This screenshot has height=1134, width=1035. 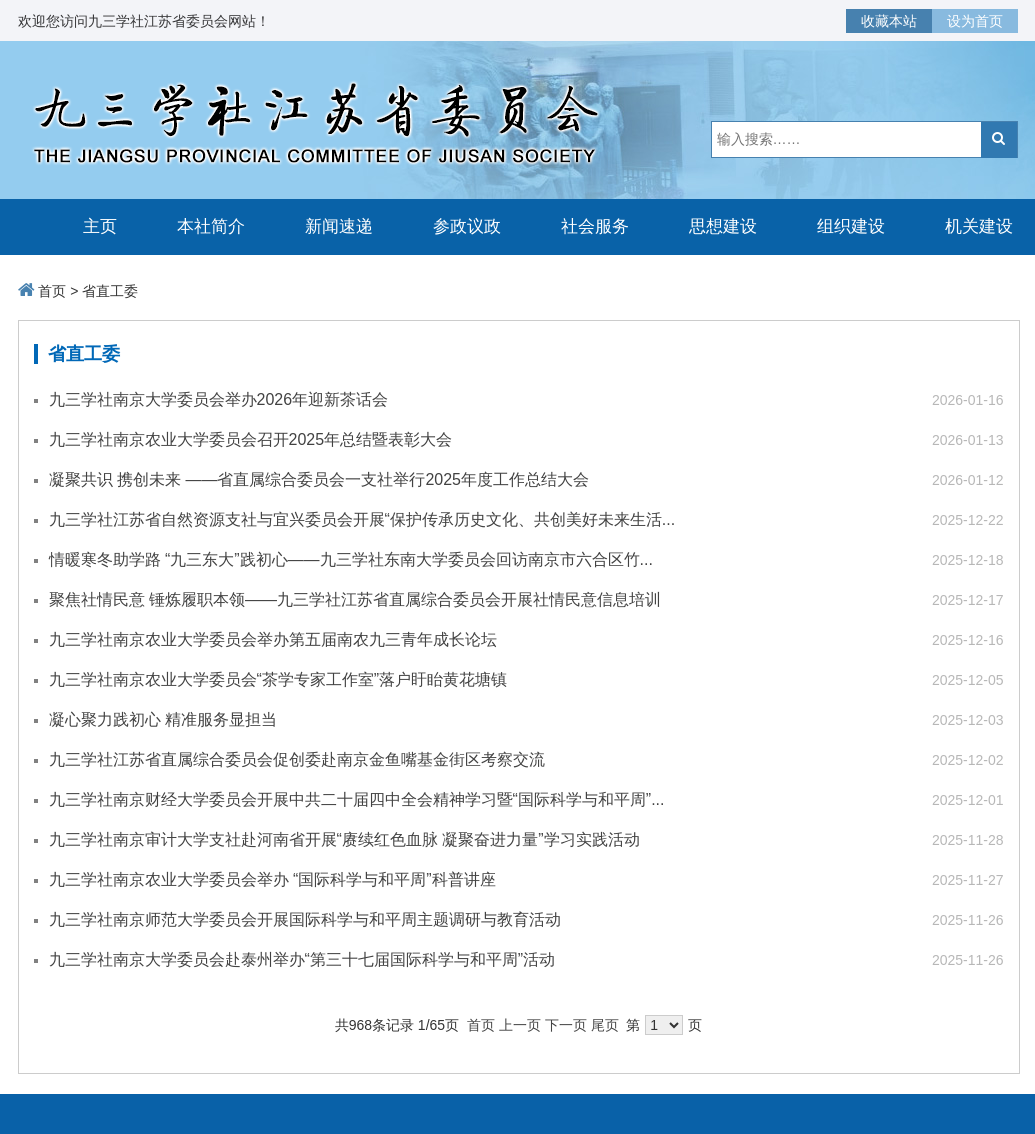 I want to click on 九三学社南京农业大学委员会“茶学专家工作室”落户盱眙黄花塘镇, so click(x=278, y=679).